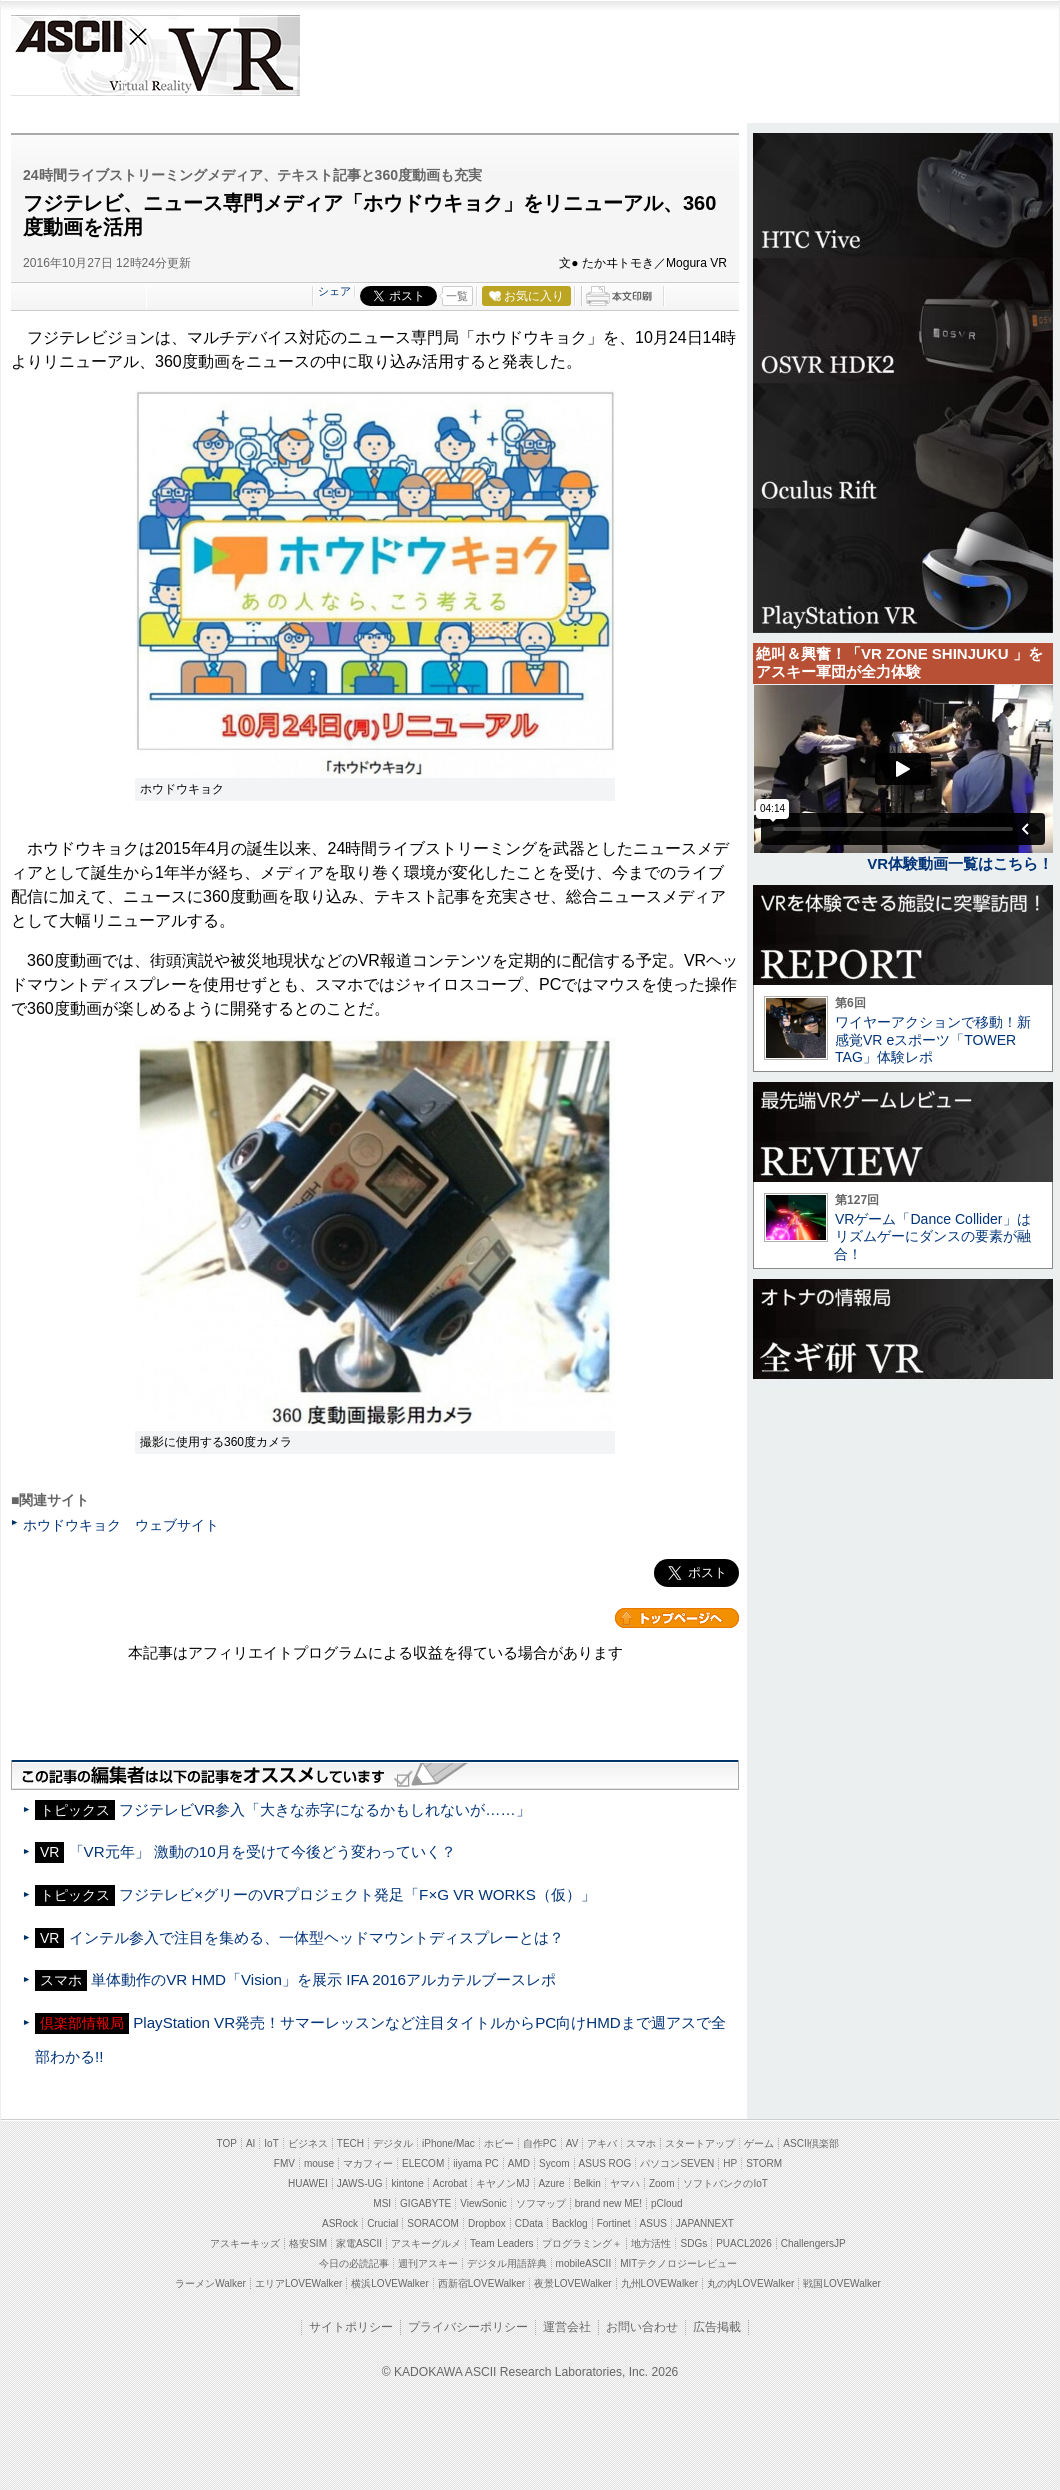 Image resolution: width=1060 pixels, height=2490 pixels. What do you see at coordinates (730, 2163) in the screenshot?
I see `HP` at bounding box center [730, 2163].